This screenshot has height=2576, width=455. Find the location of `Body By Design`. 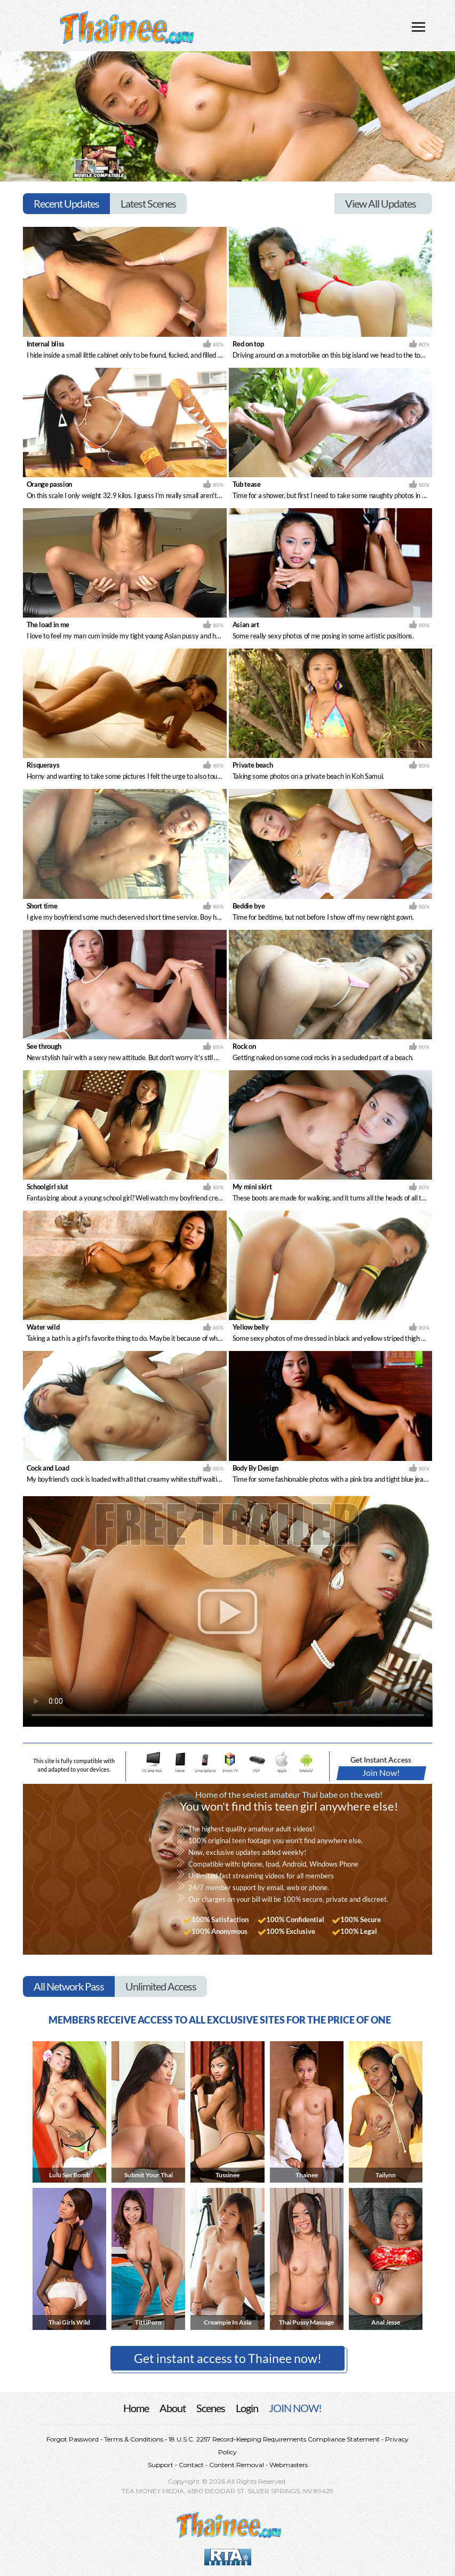

Body By Design is located at coordinates (255, 1468).